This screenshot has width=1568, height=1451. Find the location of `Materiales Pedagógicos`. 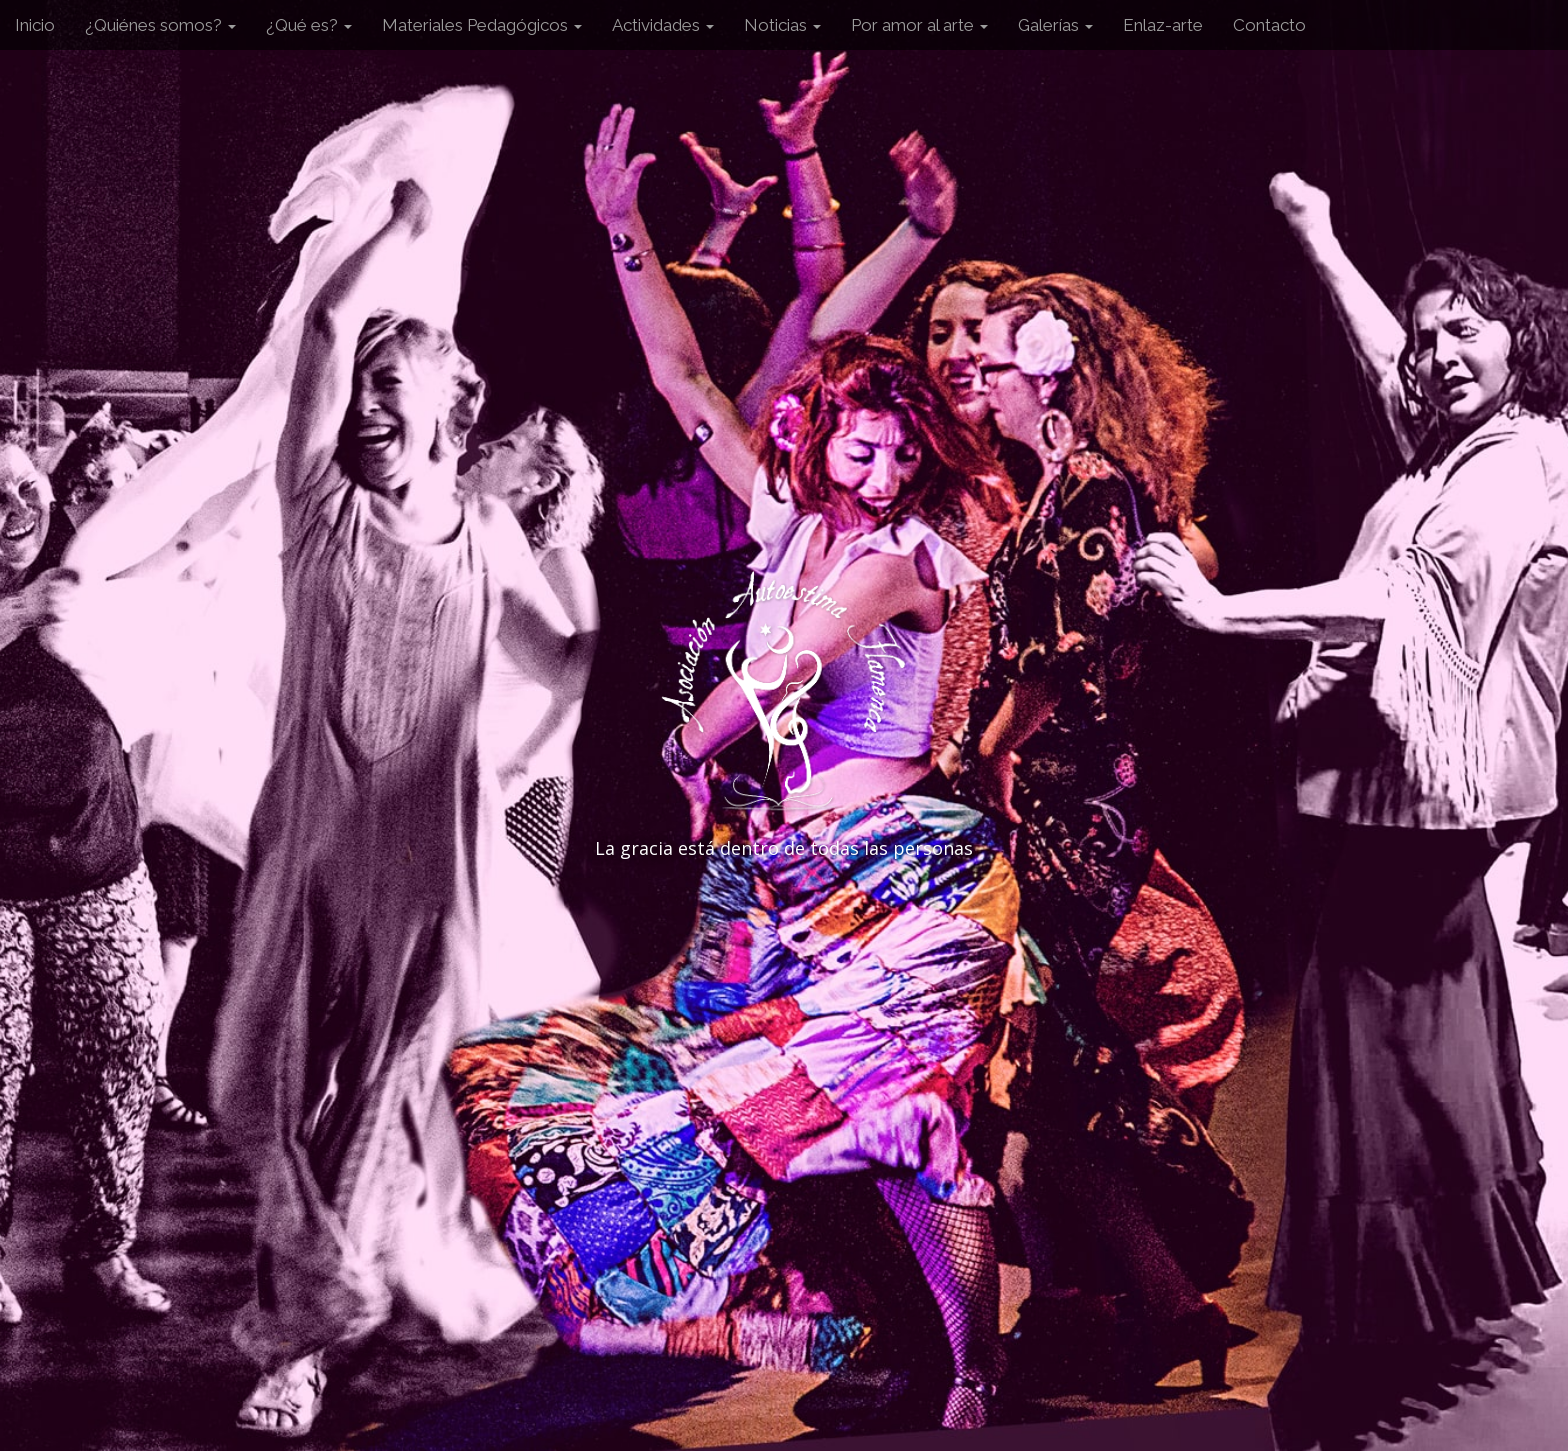

Materiales Pedagógicos is located at coordinates (482, 25).